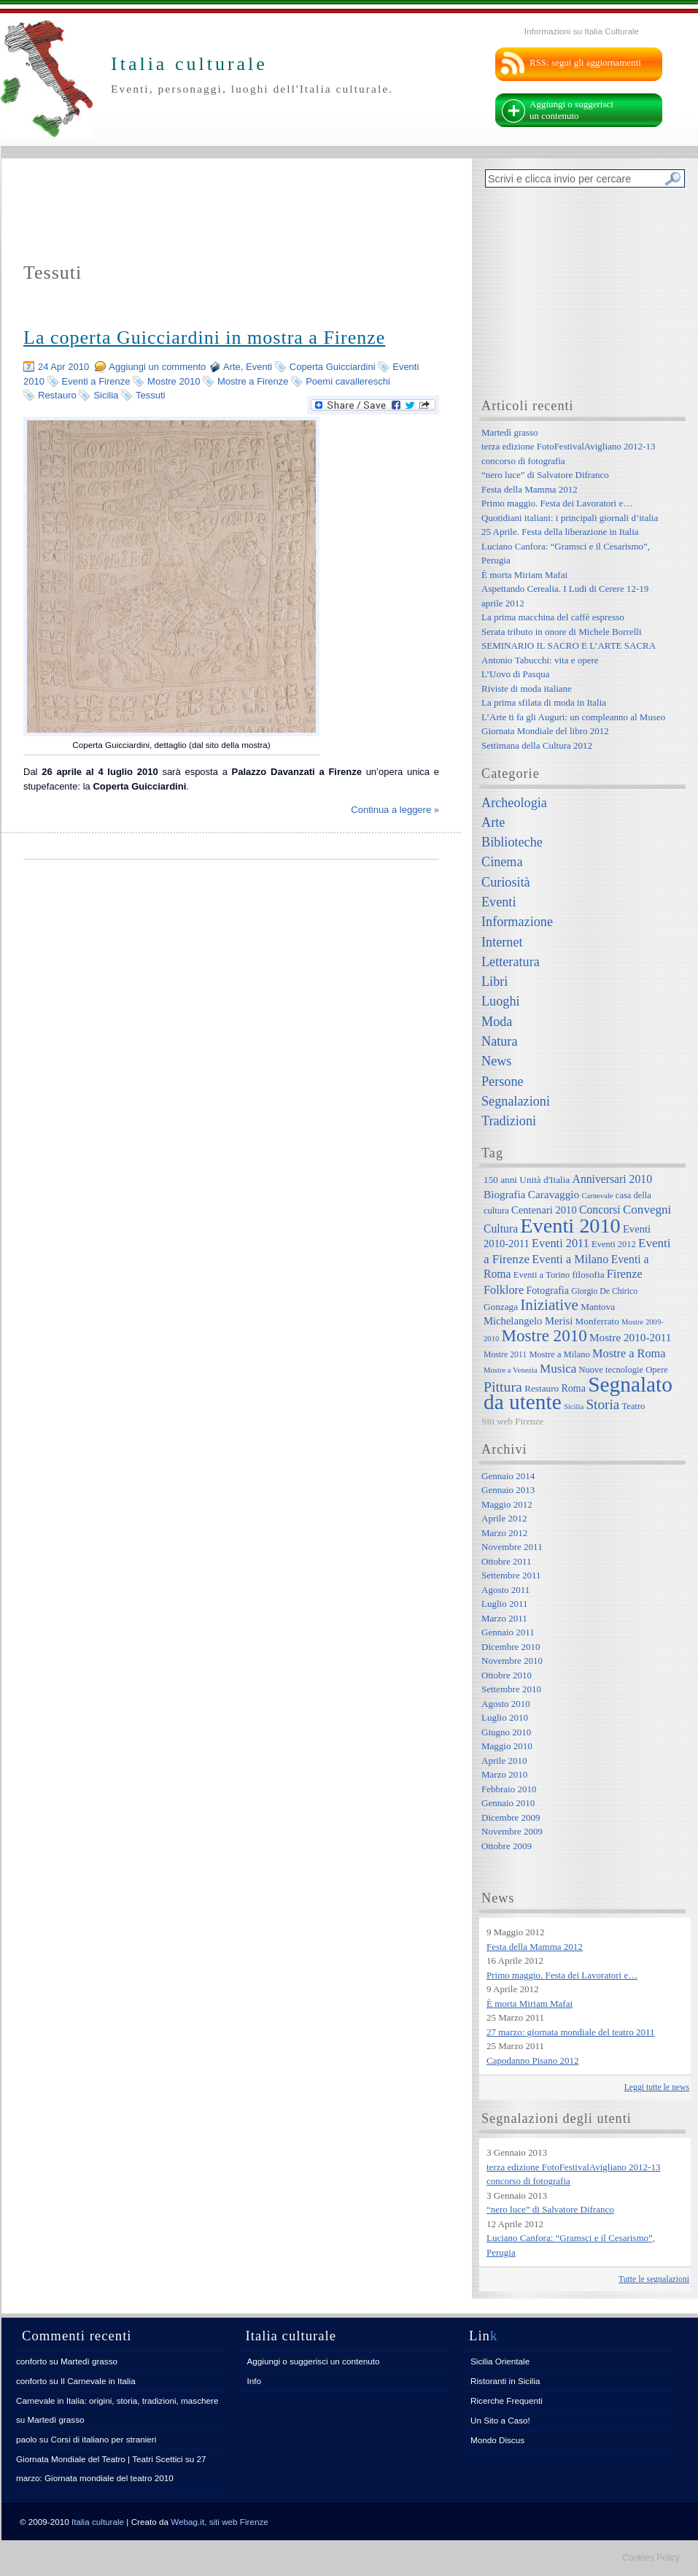 The height and width of the screenshot is (2576, 698). What do you see at coordinates (97, 2521) in the screenshot?
I see `Italia culturale` at bounding box center [97, 2521].